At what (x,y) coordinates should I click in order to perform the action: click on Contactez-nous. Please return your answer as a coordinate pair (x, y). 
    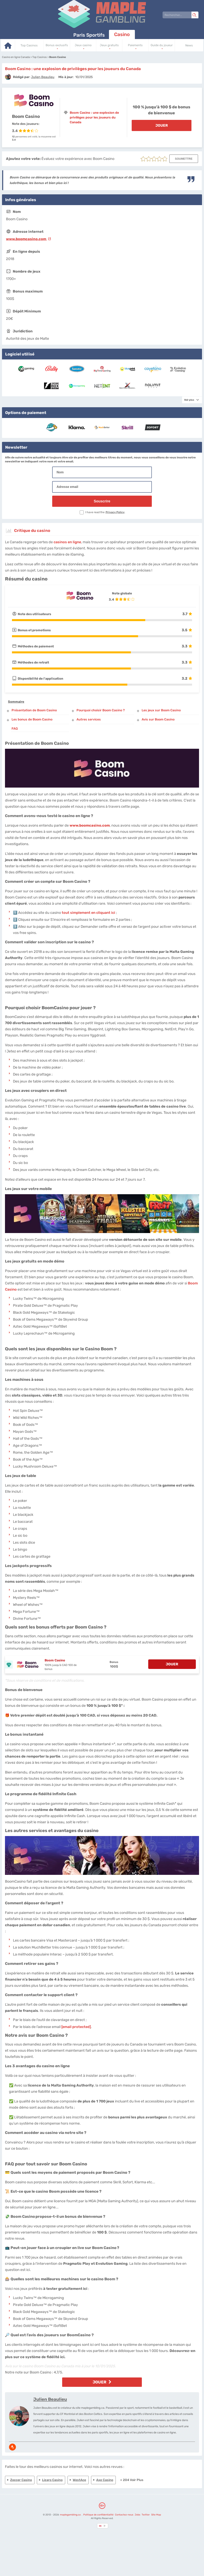
    Looking at the image, I should click on (124, 2514).